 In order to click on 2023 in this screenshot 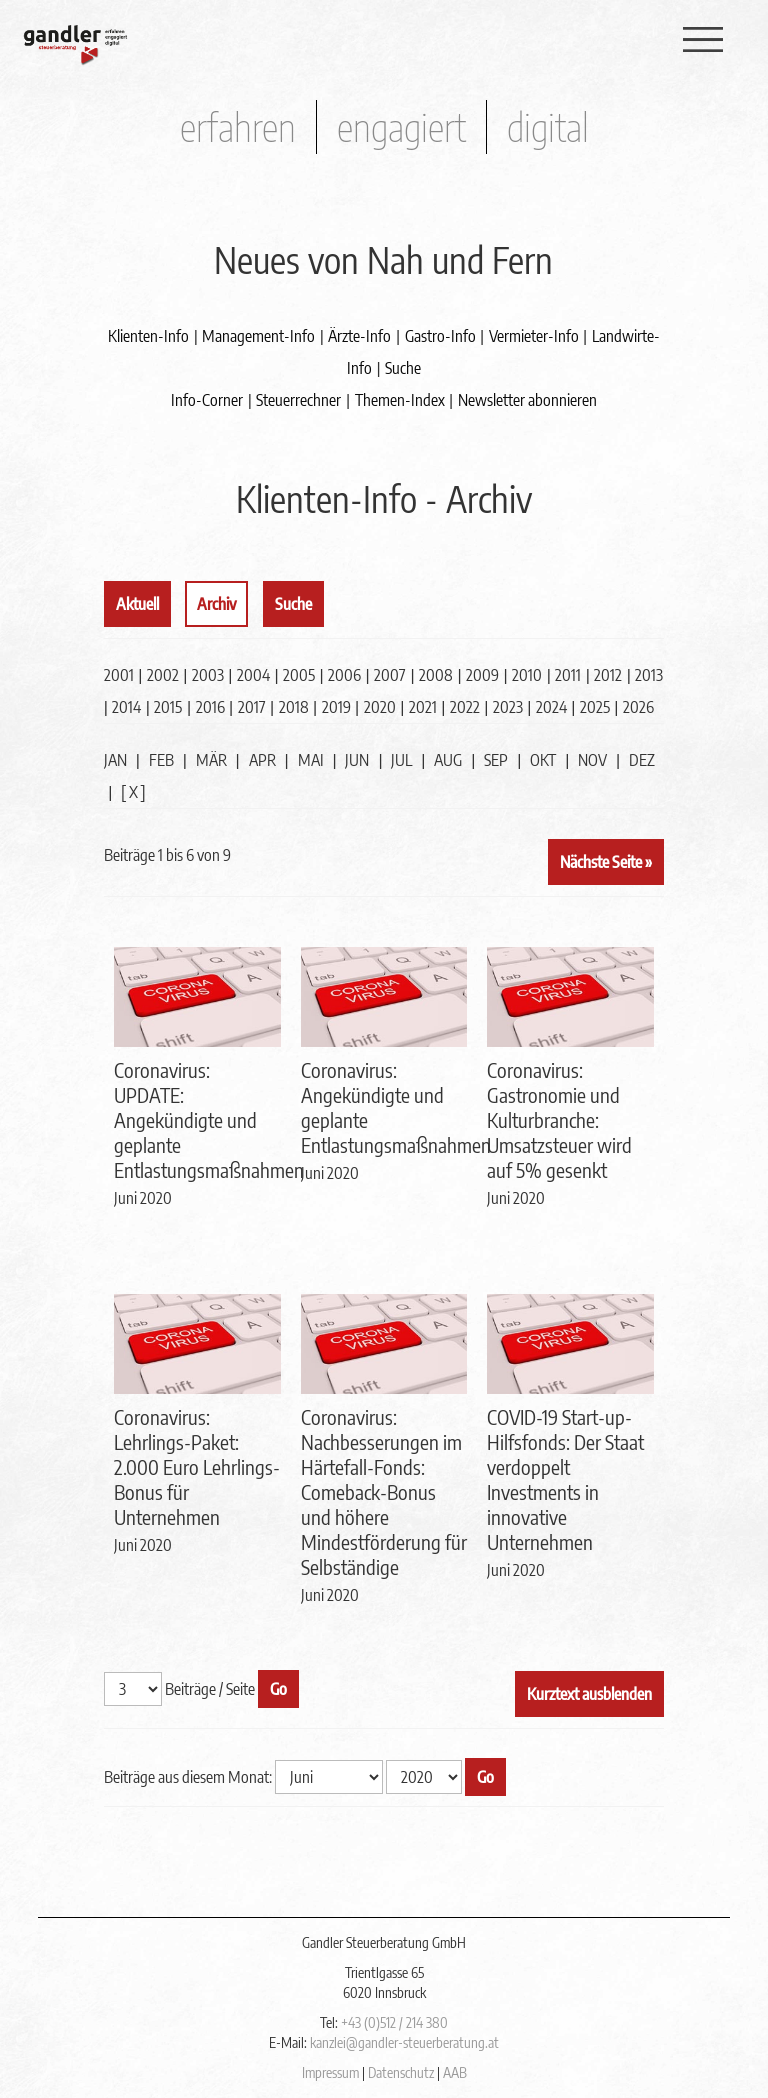, I will do `click(508, 707)`.